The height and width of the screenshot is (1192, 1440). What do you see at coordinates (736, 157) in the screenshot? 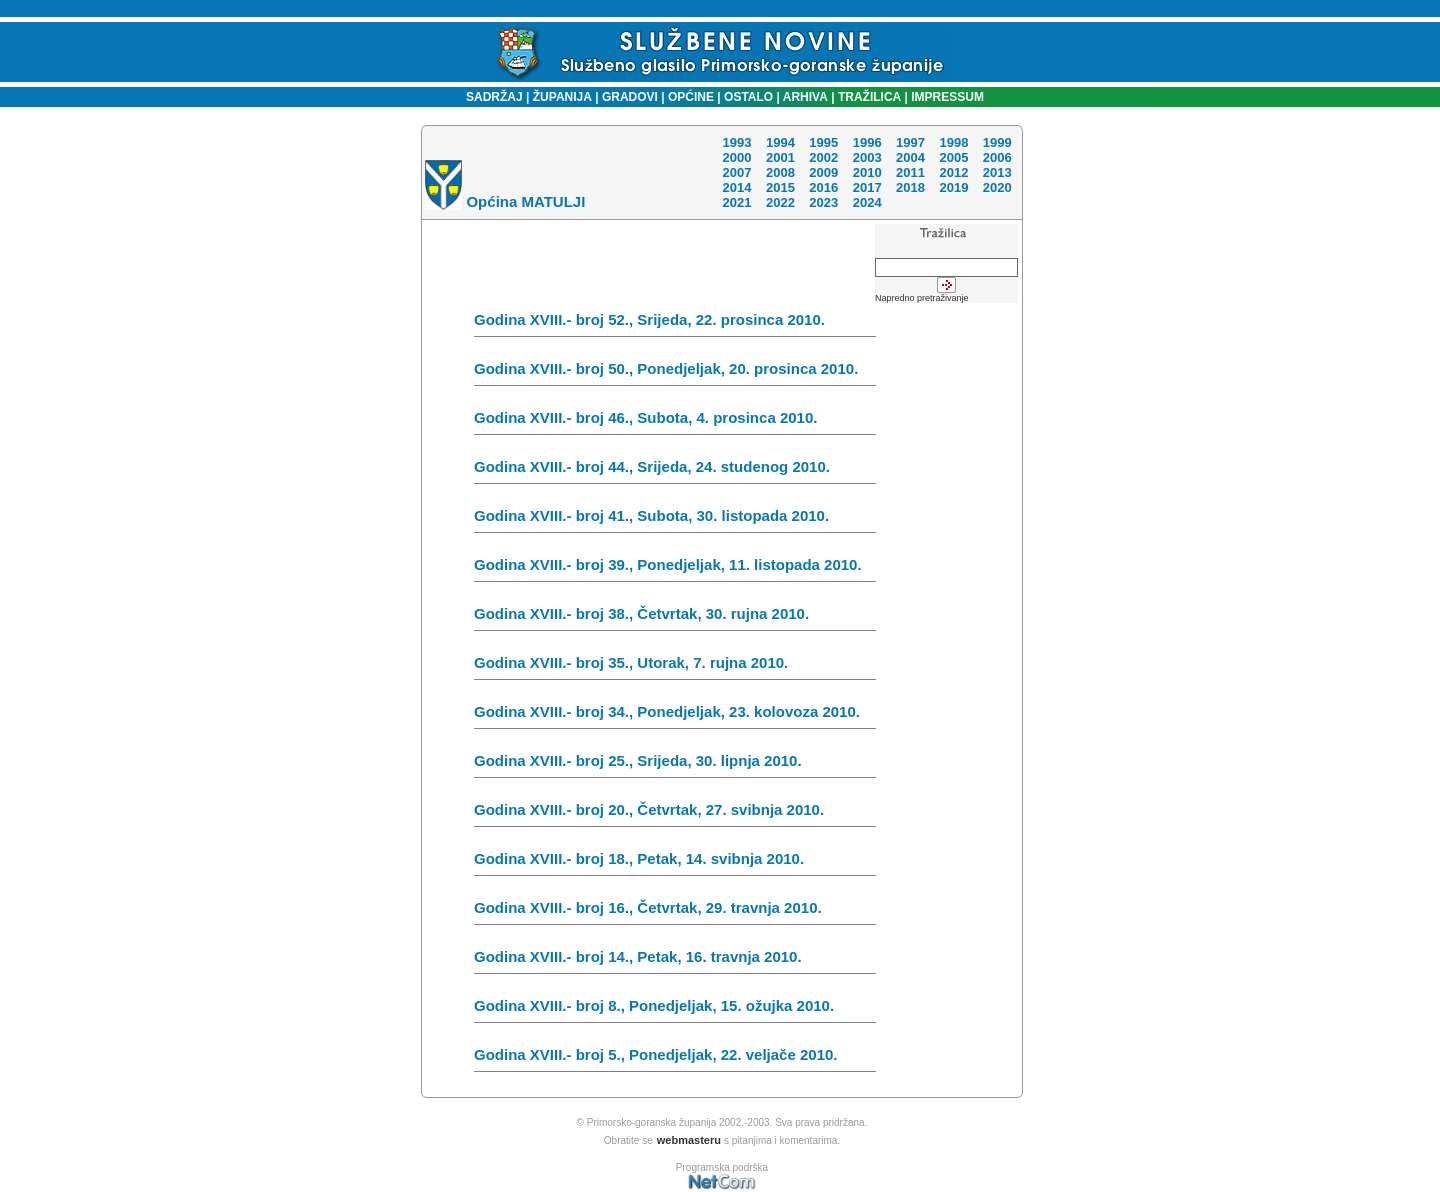
I see `2000` at bounding box center [736, 157].